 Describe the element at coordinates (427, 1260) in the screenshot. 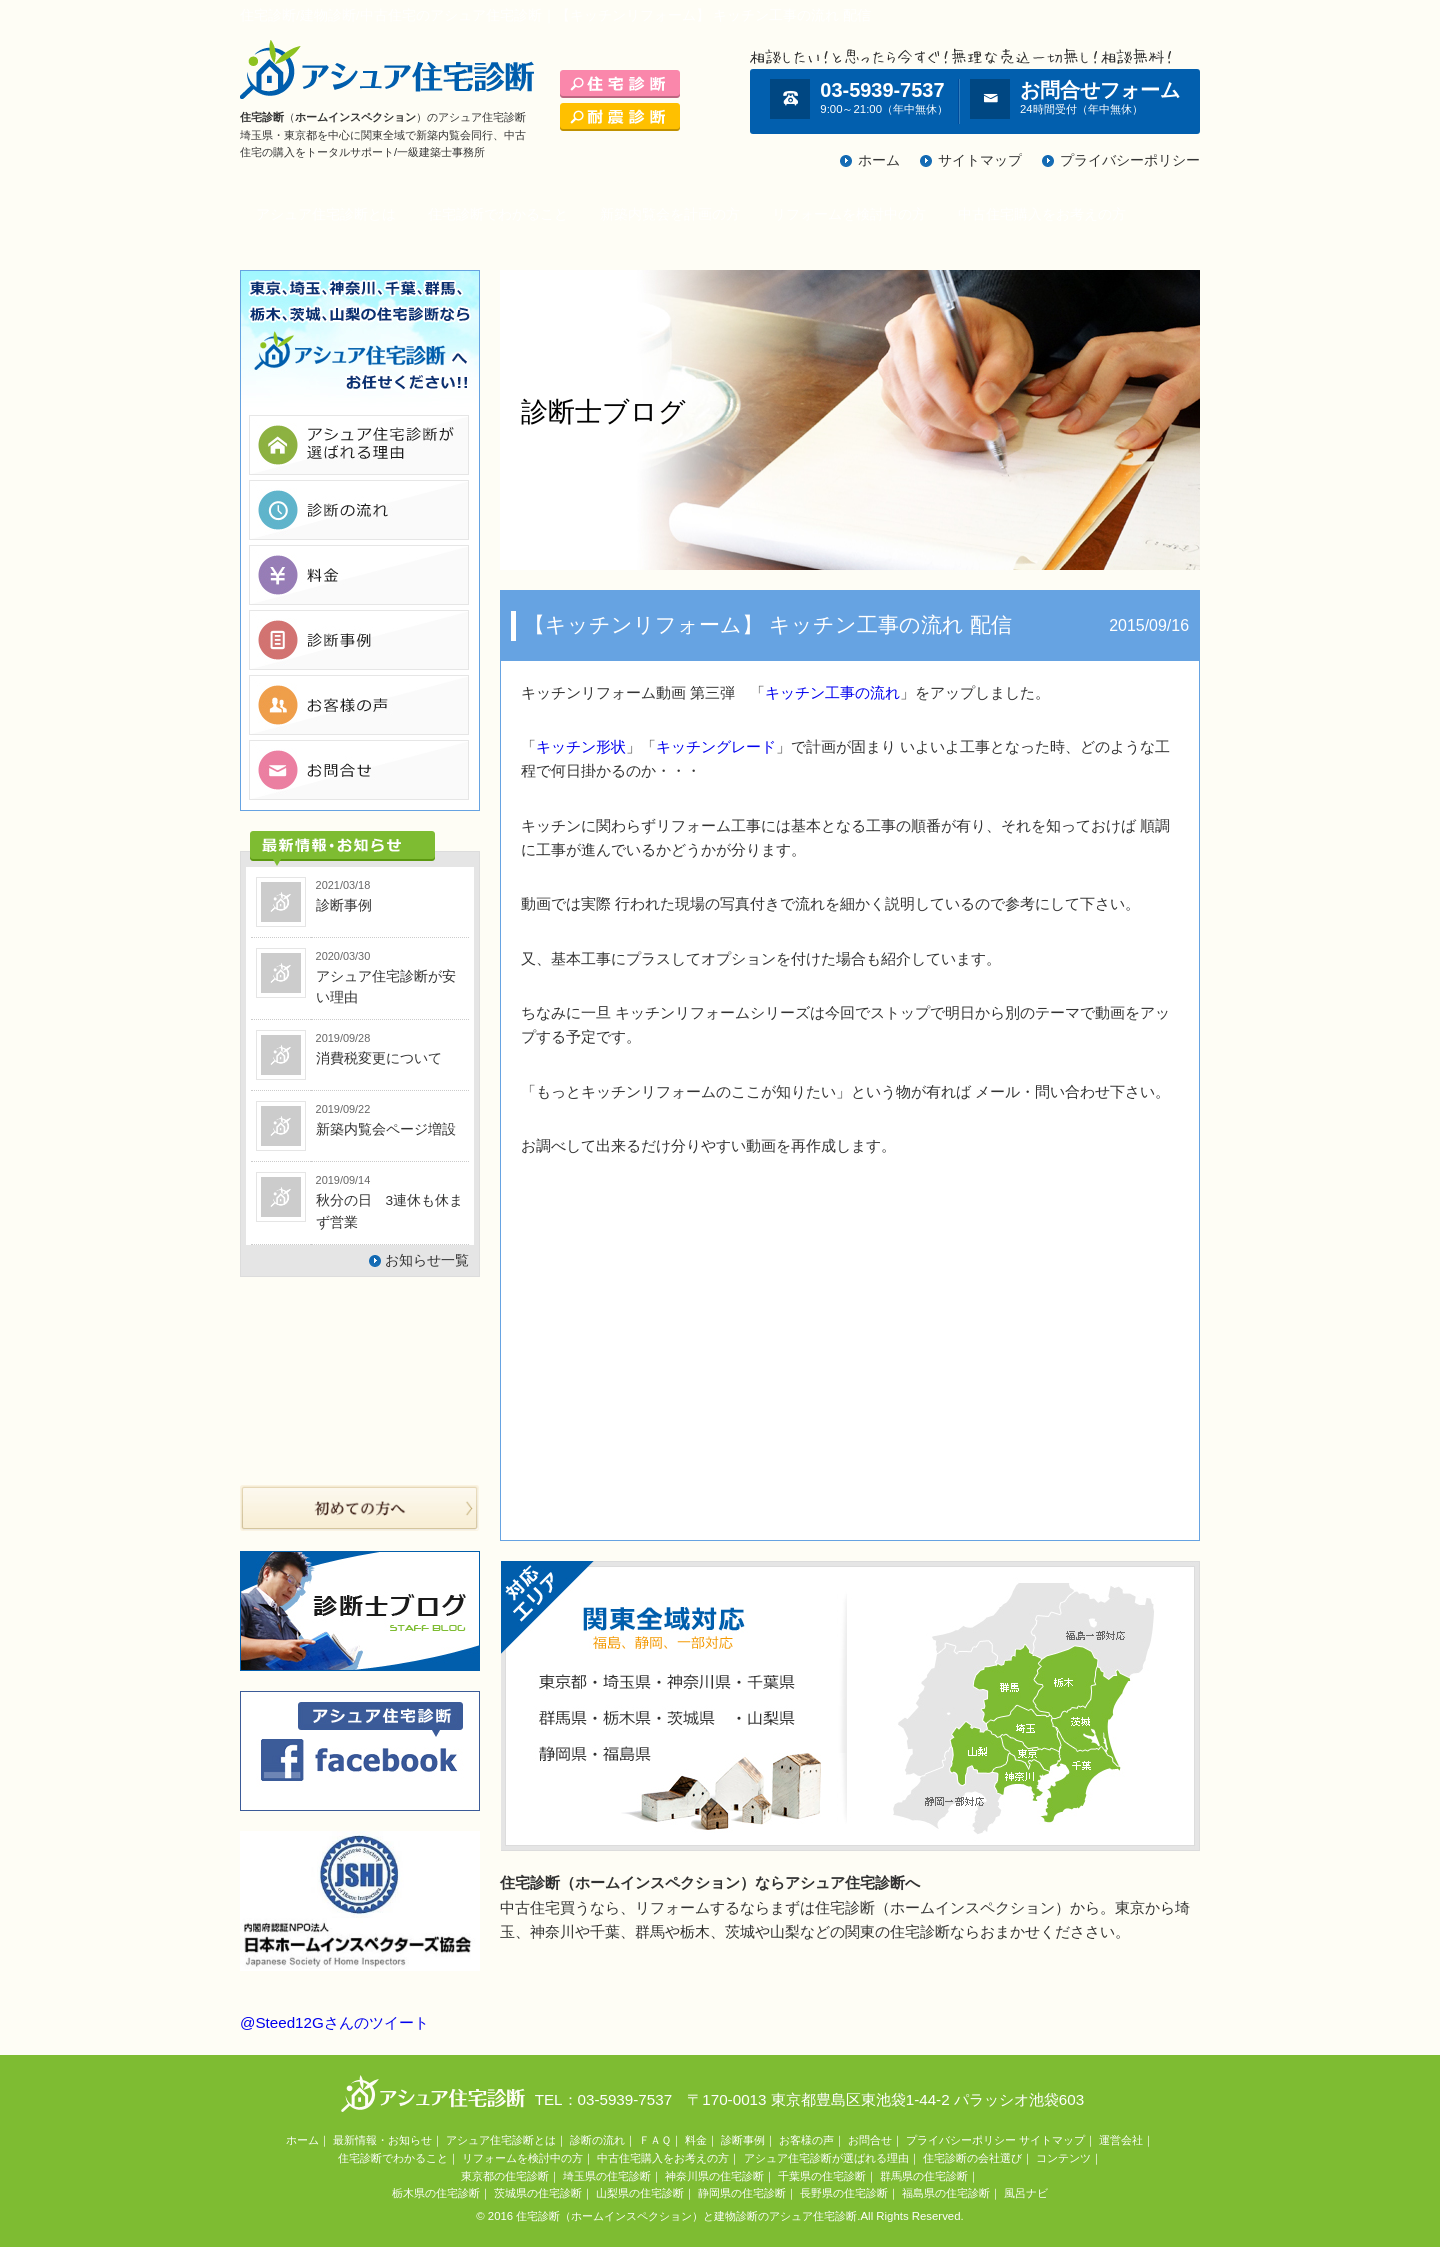

I see `お知らせ一覧` at that location.